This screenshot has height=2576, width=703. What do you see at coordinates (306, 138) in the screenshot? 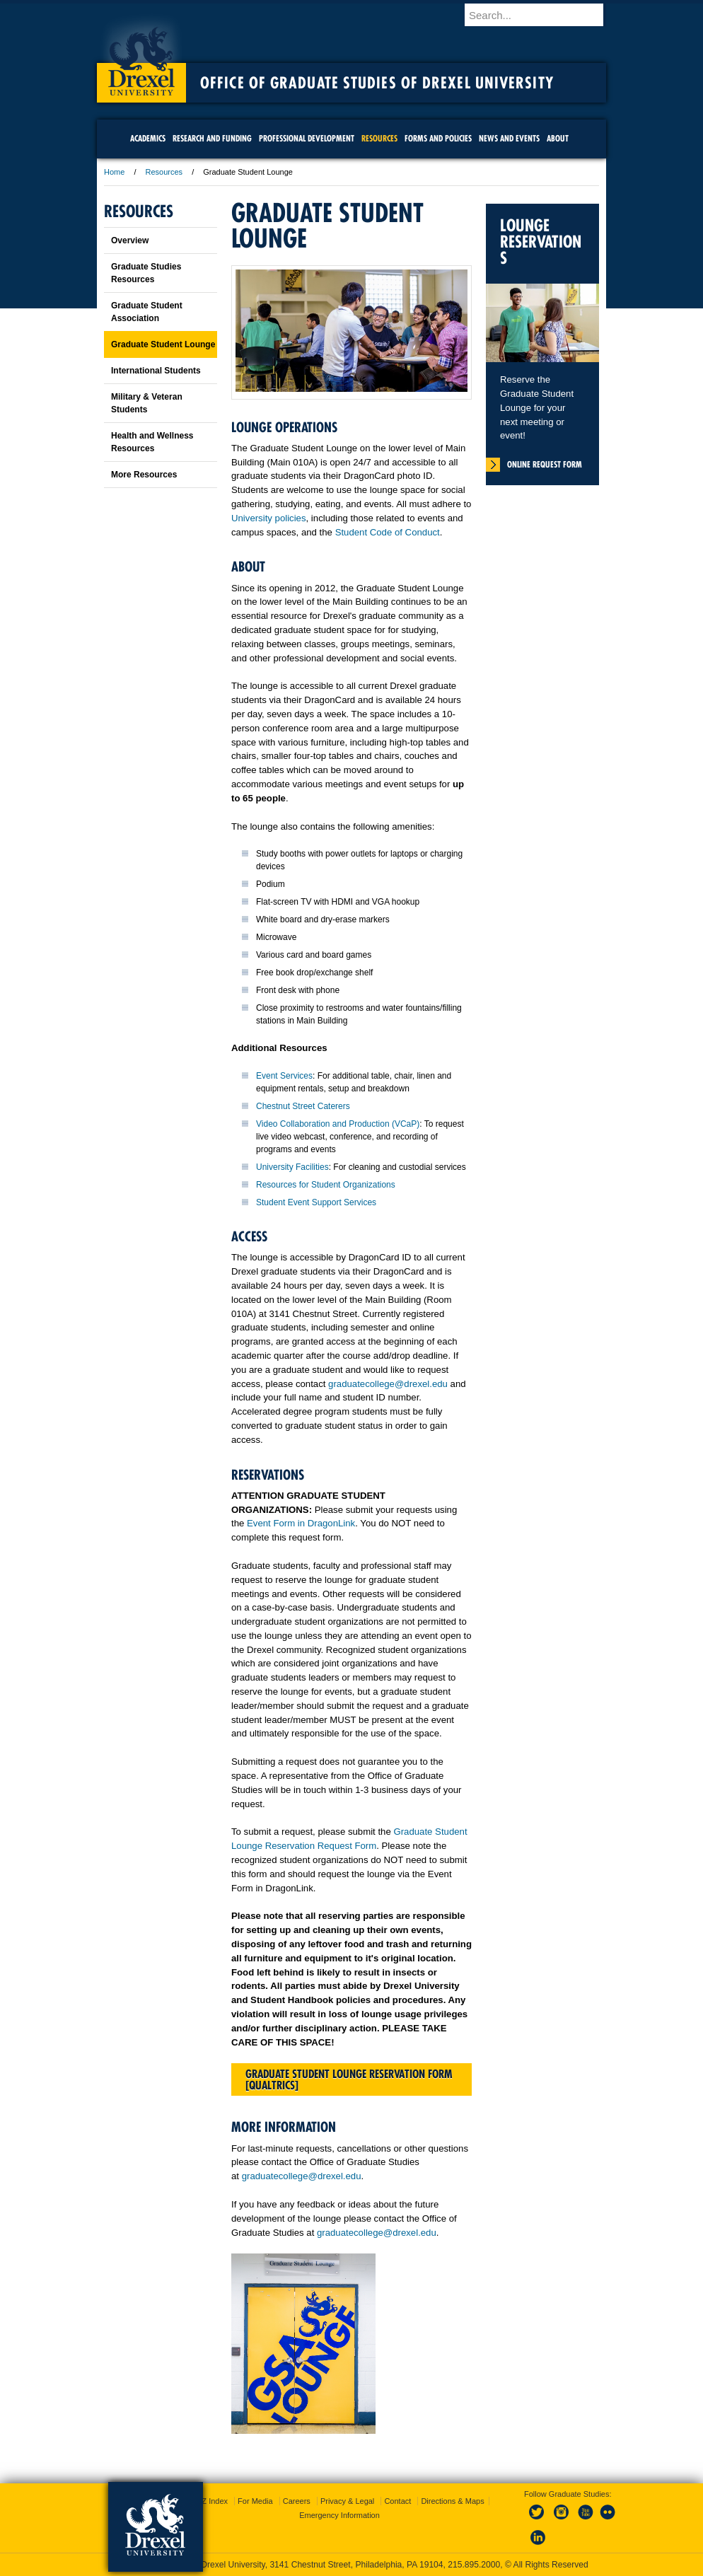
I see `Professional Development [menuitem]` at bounding box center [306, 138].